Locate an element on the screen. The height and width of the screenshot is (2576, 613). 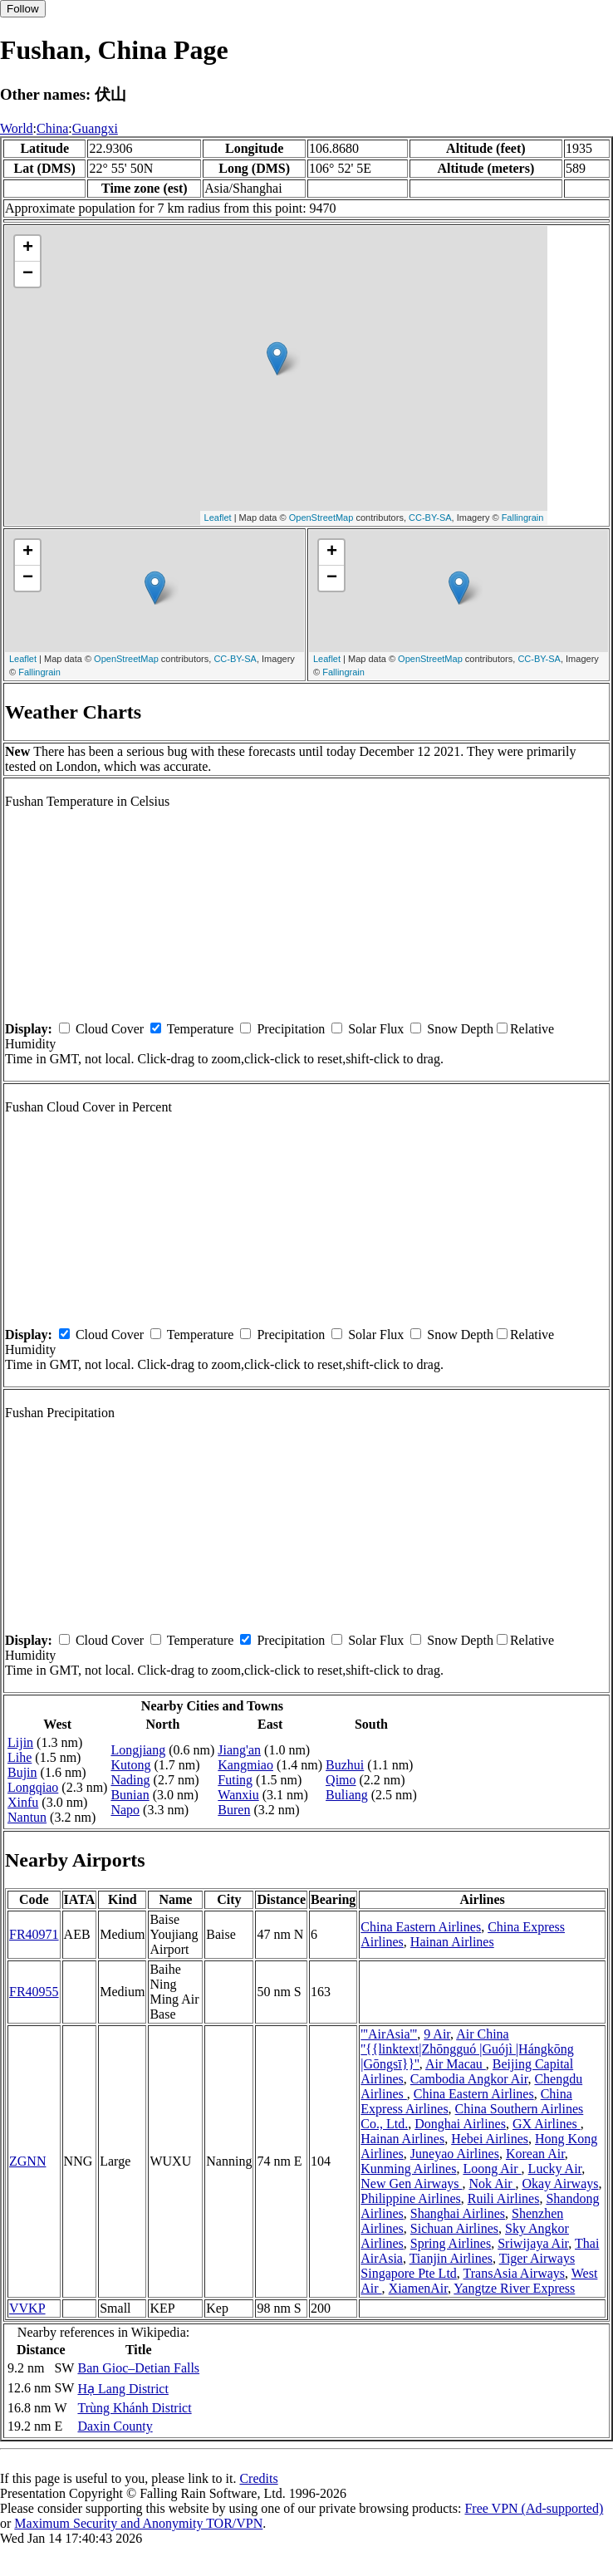
World is located at coordinates (16, 128).